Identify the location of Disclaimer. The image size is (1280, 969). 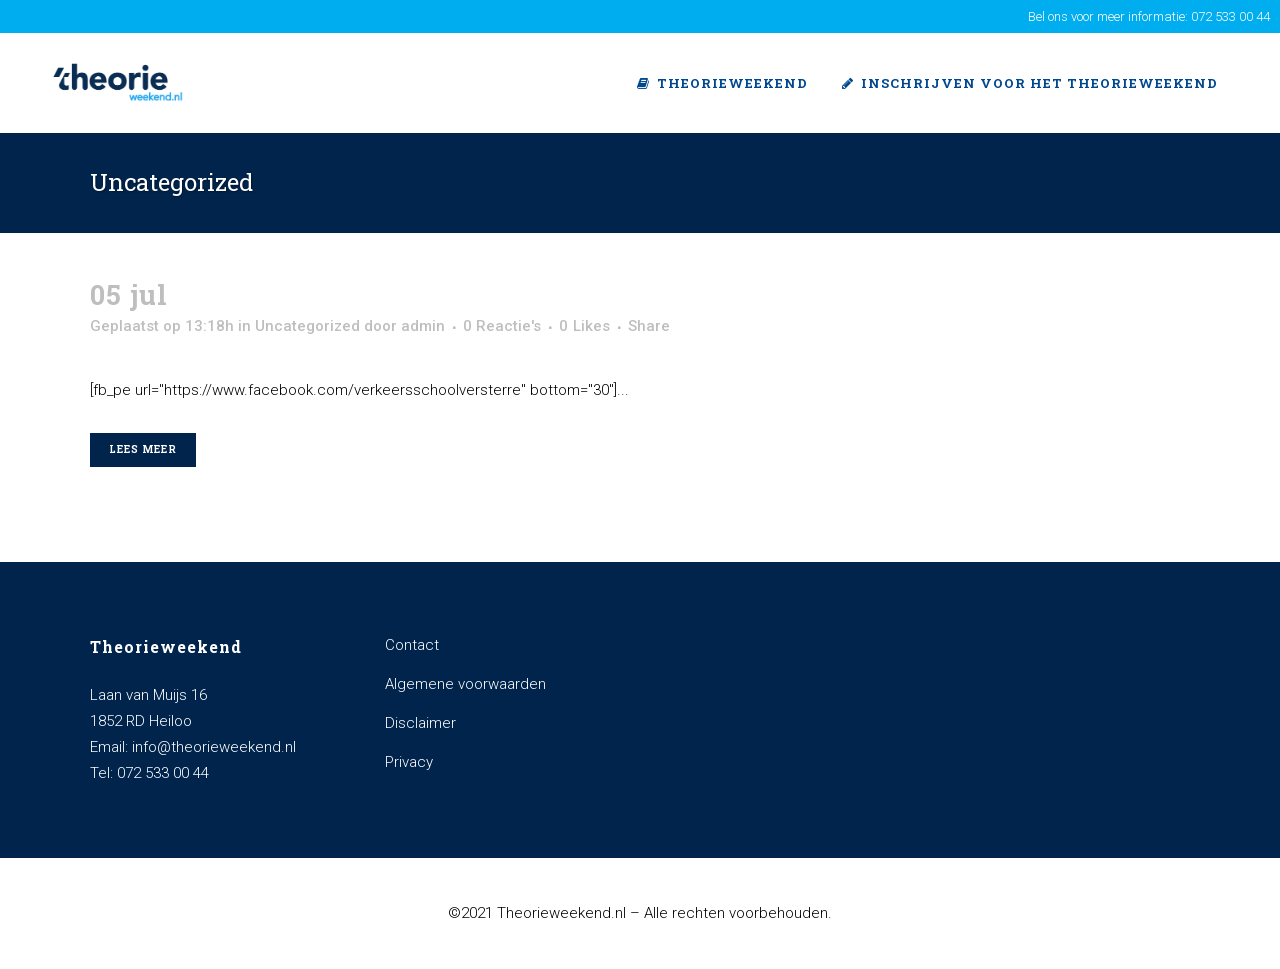
(420, 723).